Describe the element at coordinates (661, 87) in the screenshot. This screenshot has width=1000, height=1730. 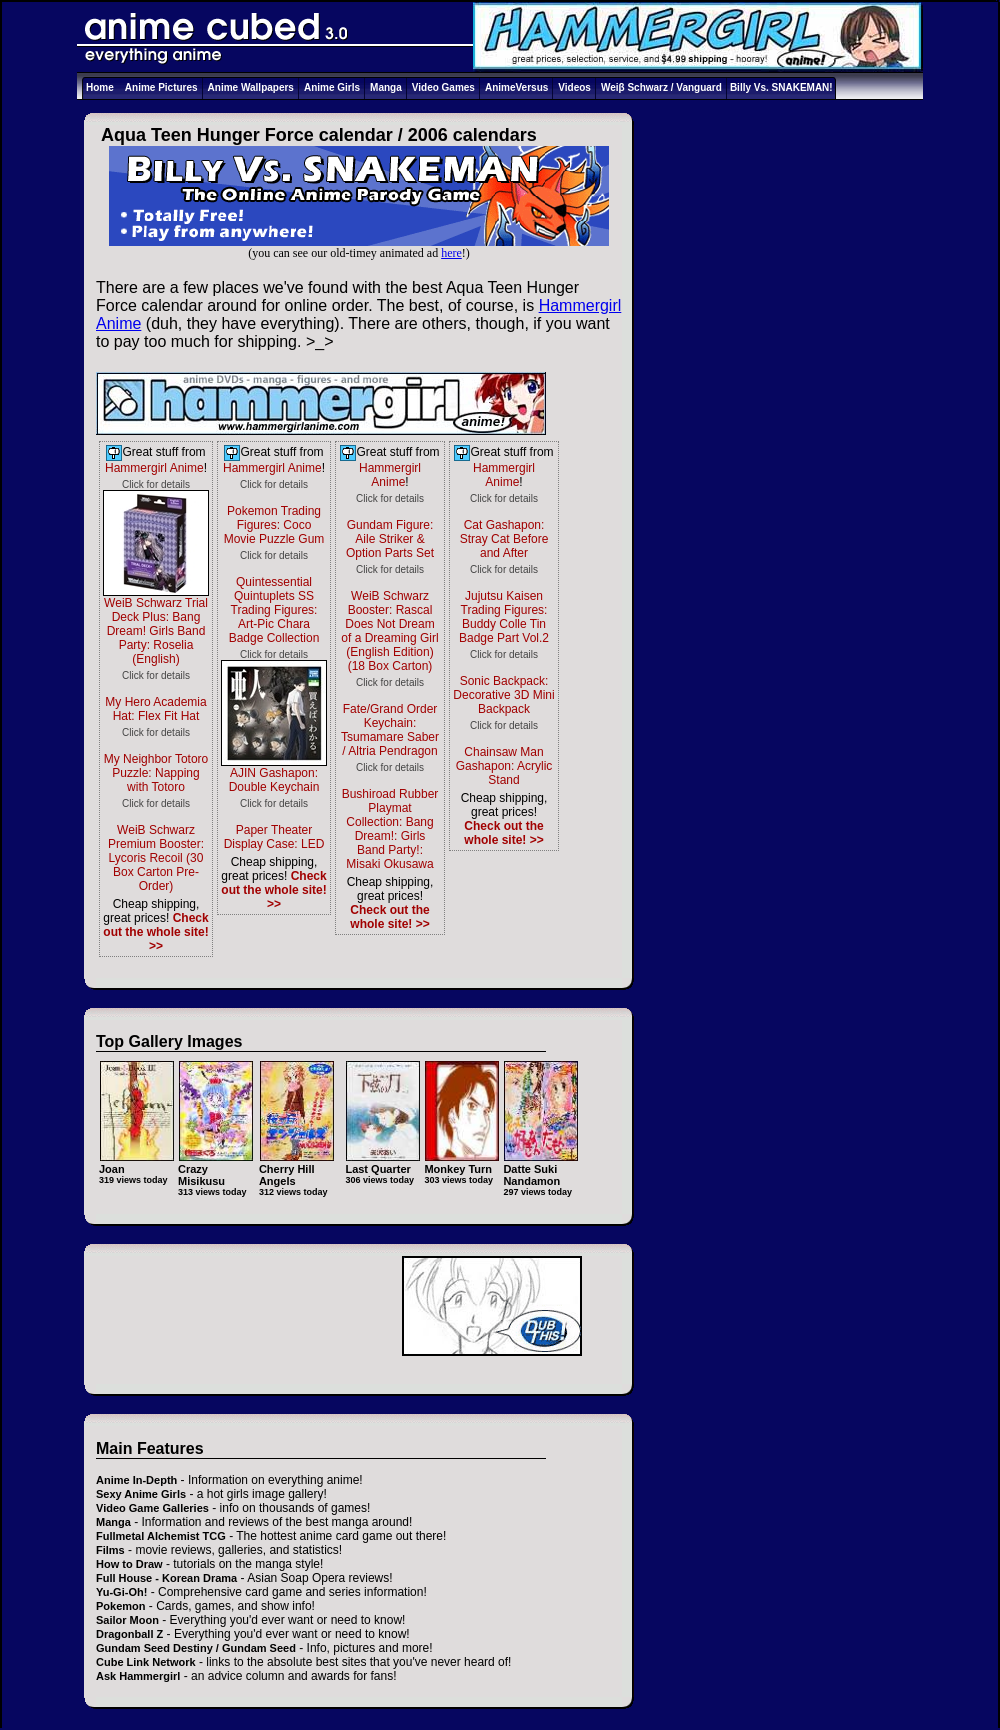
I see `Weiβ Schwarz / Vanguard` at that location.